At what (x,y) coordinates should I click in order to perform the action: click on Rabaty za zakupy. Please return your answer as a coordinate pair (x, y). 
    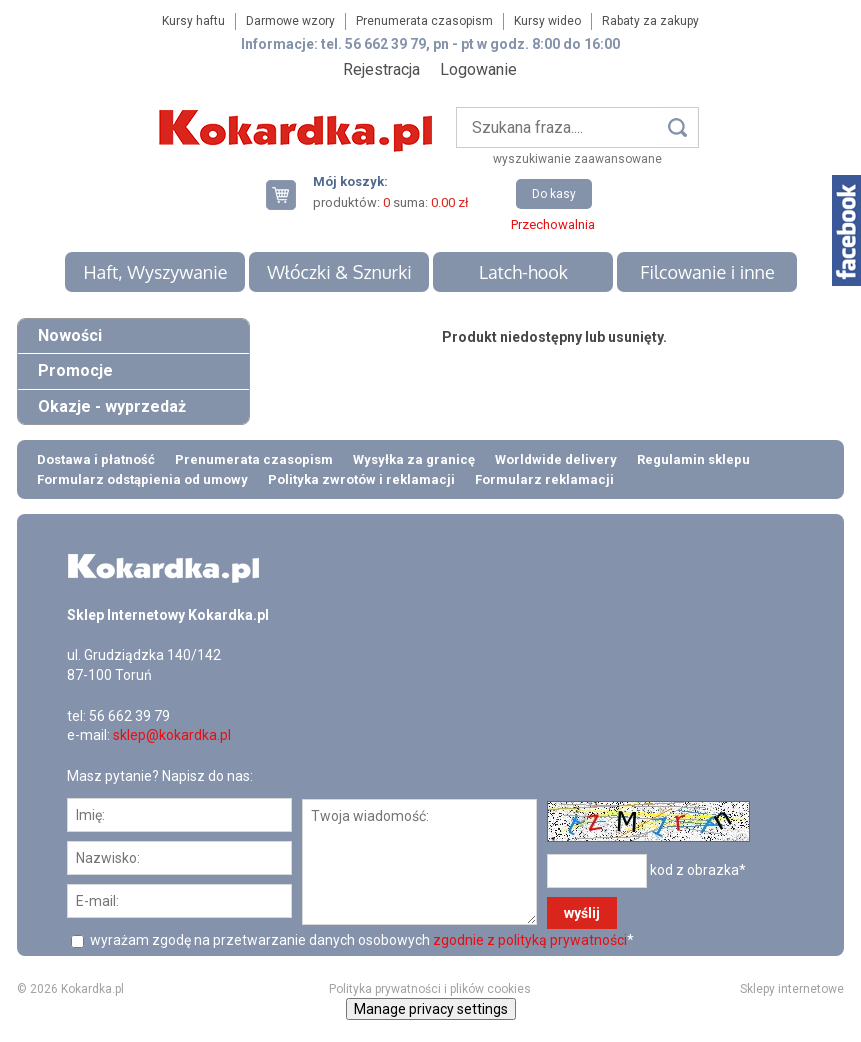
    Looking at the image, I should click on (650, 21).